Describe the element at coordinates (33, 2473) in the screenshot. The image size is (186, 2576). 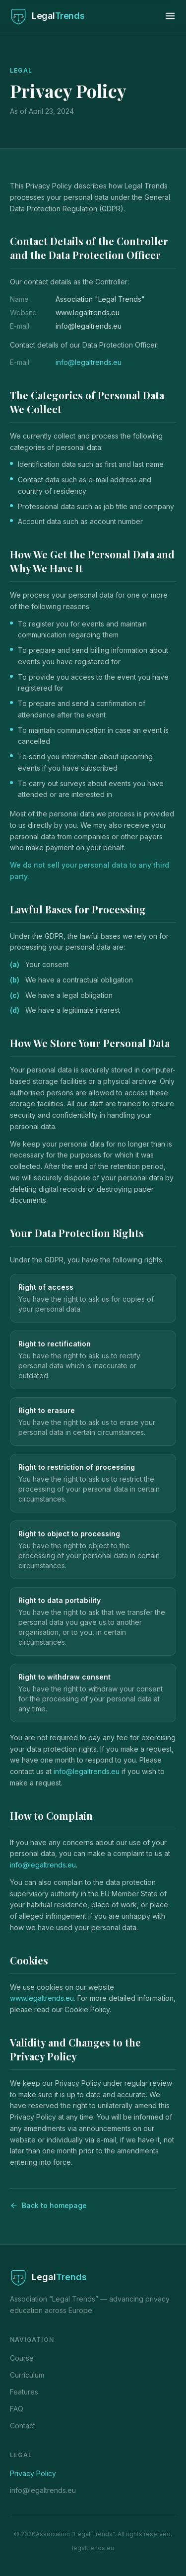
I see `Privacy Policy` at that location.